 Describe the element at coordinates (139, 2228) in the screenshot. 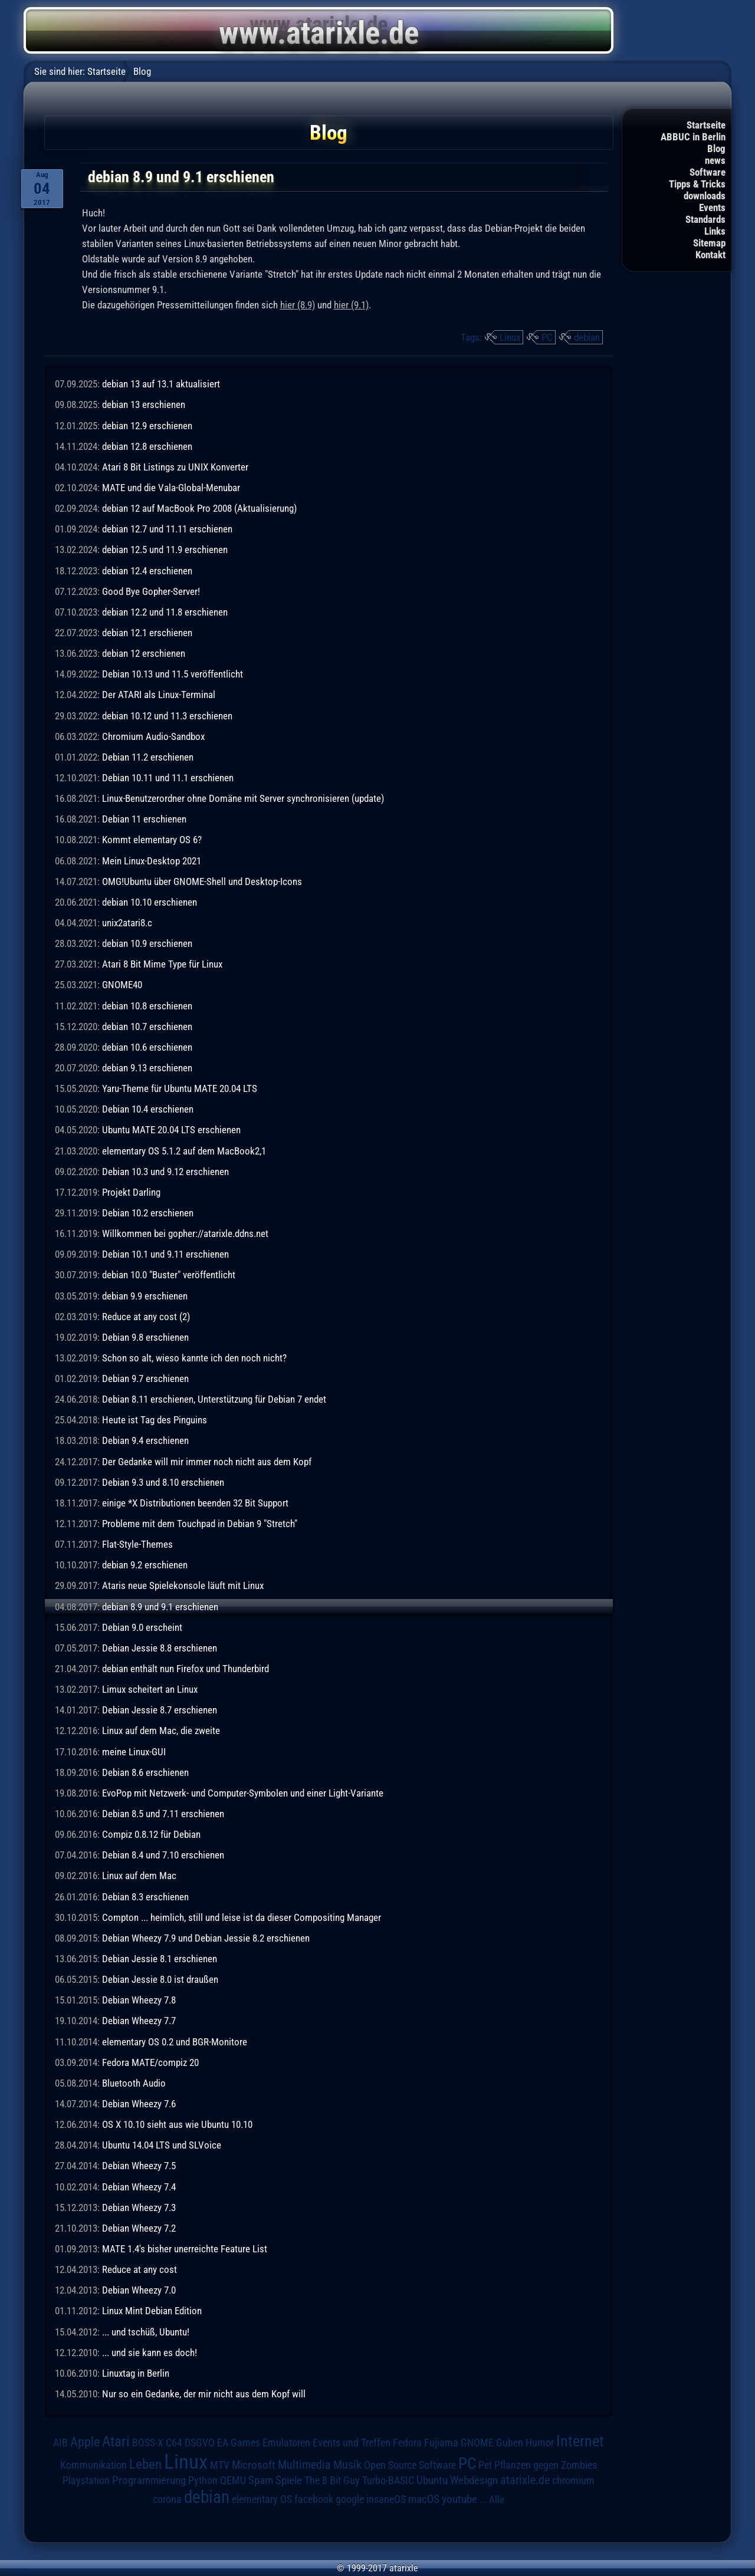

I see `Debian Wheezy 7.2` at that location.